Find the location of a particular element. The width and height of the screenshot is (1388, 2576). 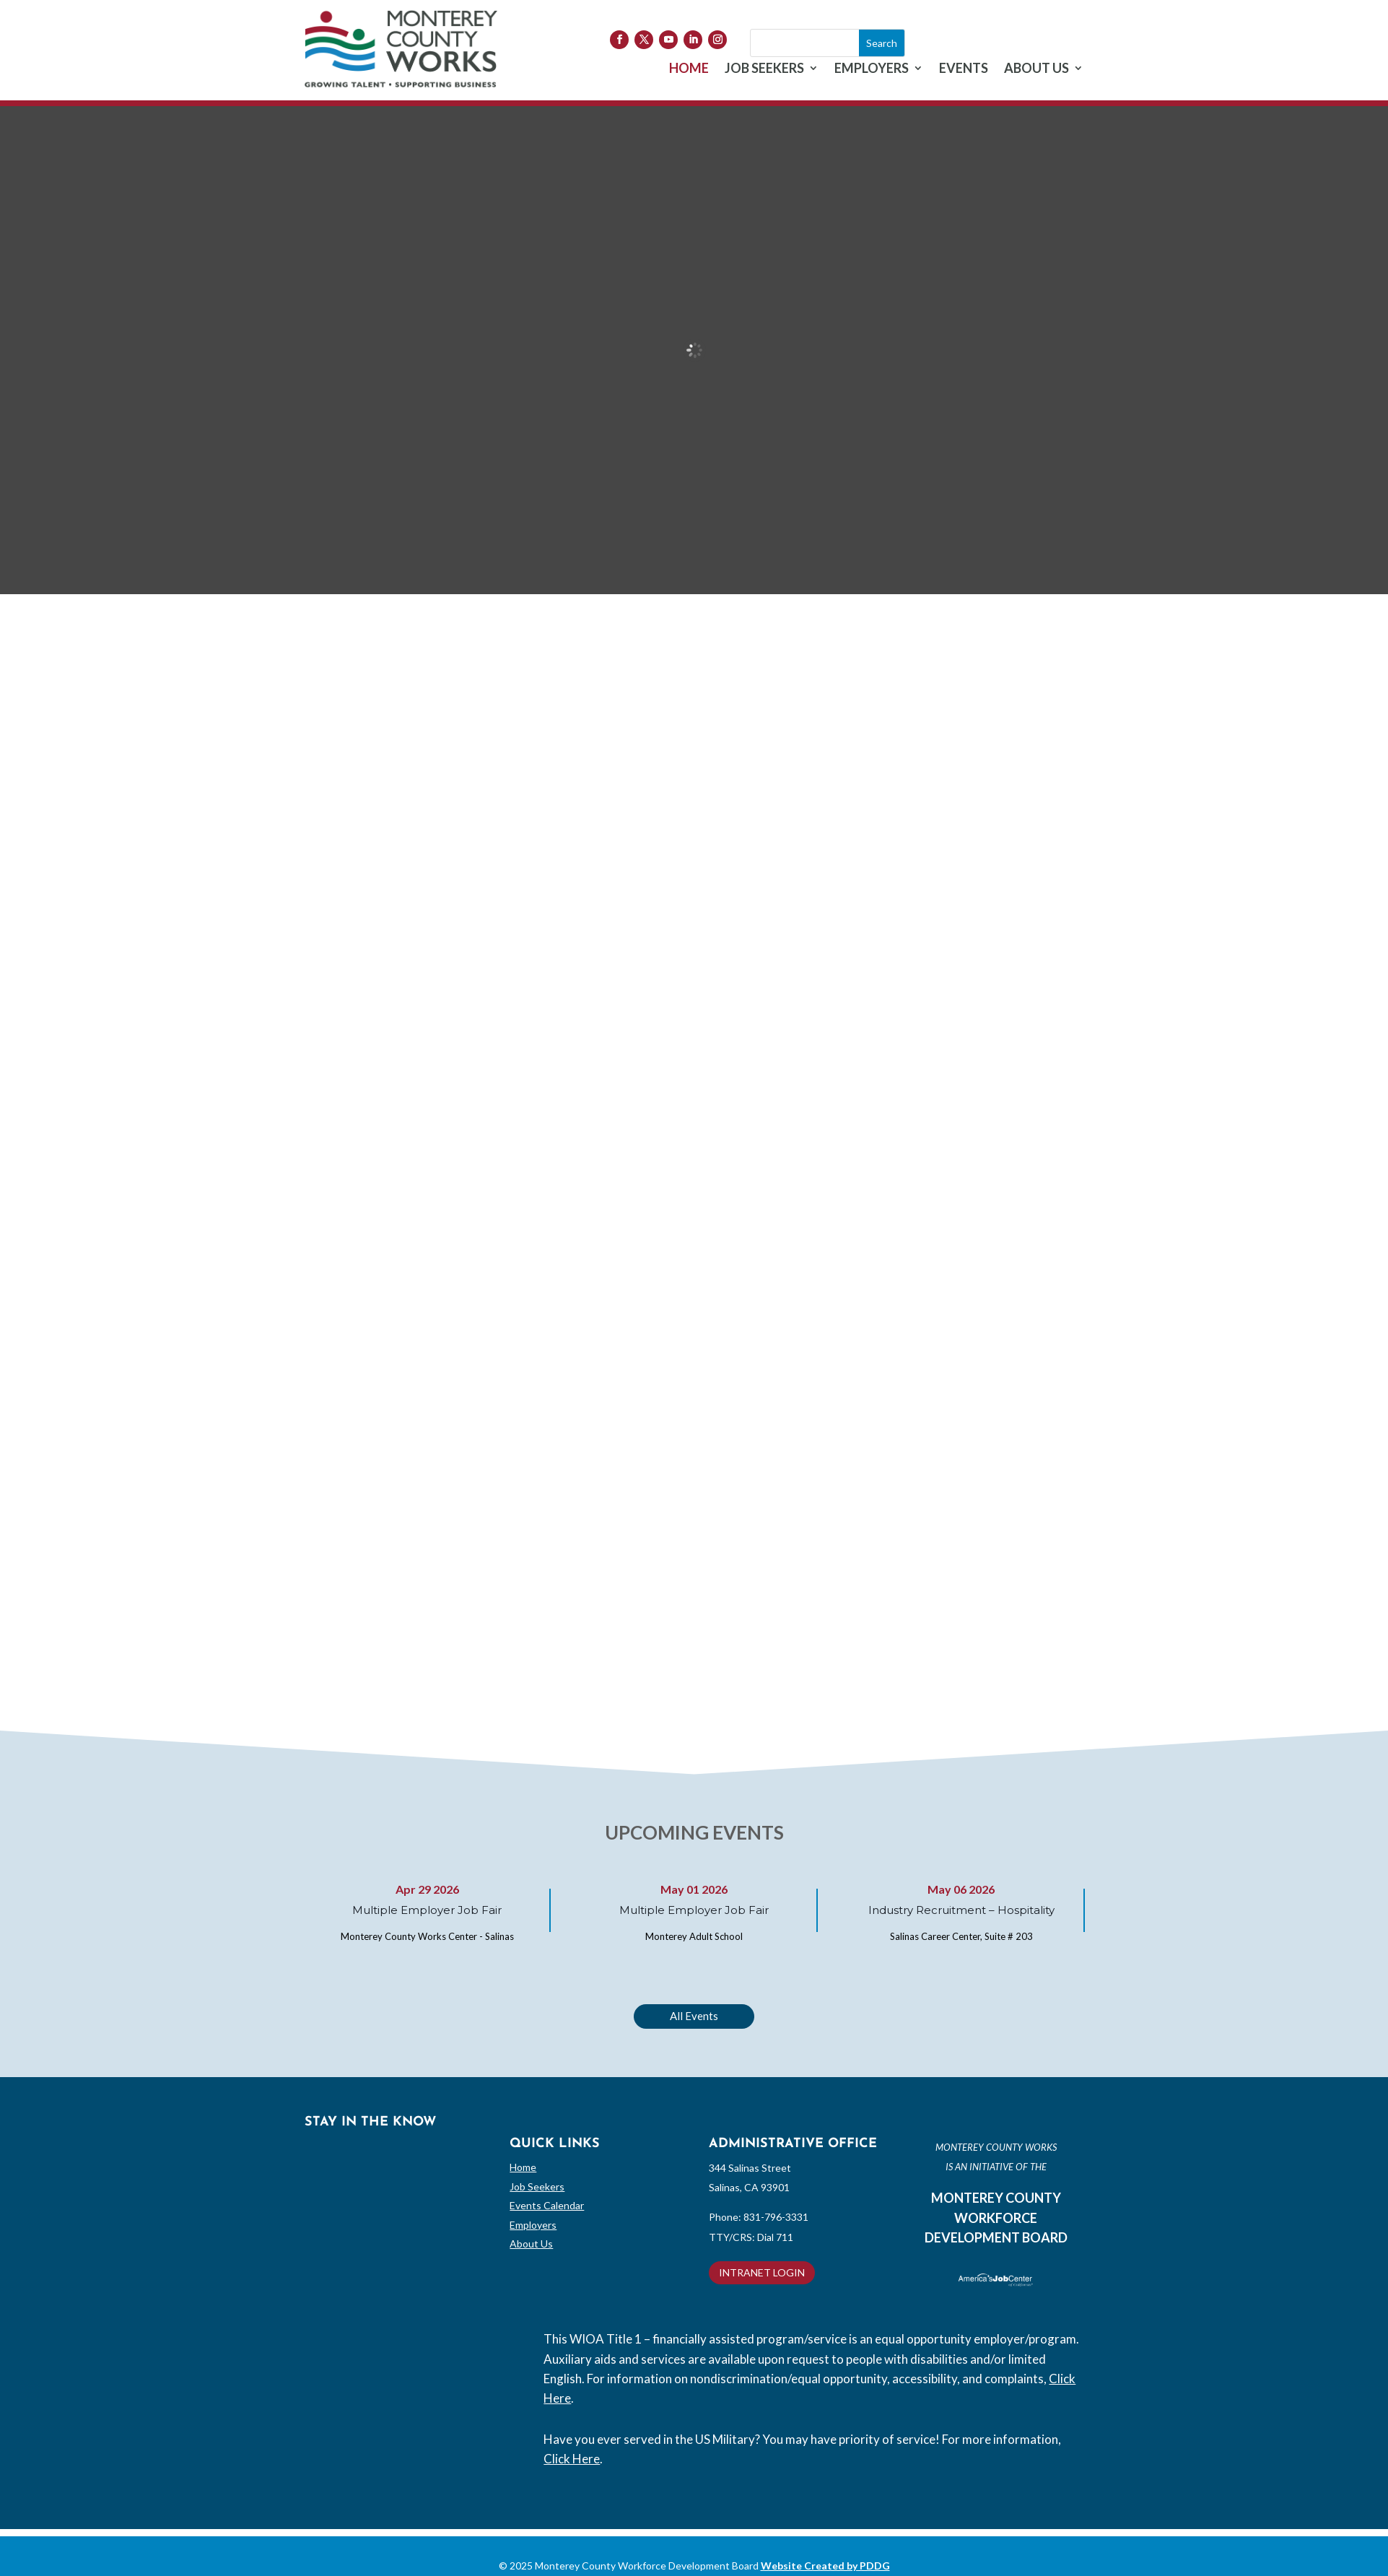

Home is located at coordinates (523, 2167).